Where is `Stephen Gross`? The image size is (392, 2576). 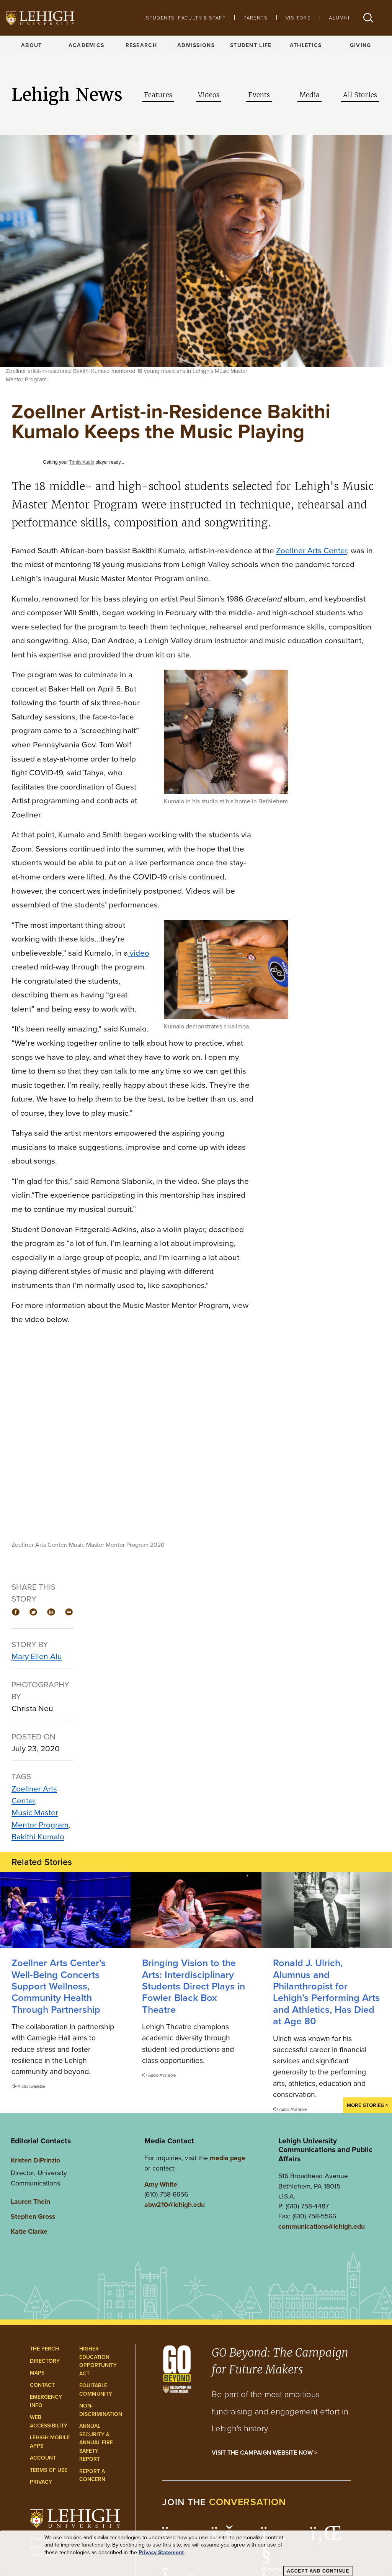 Stephen Gross is located at coordinates (33, 2216).